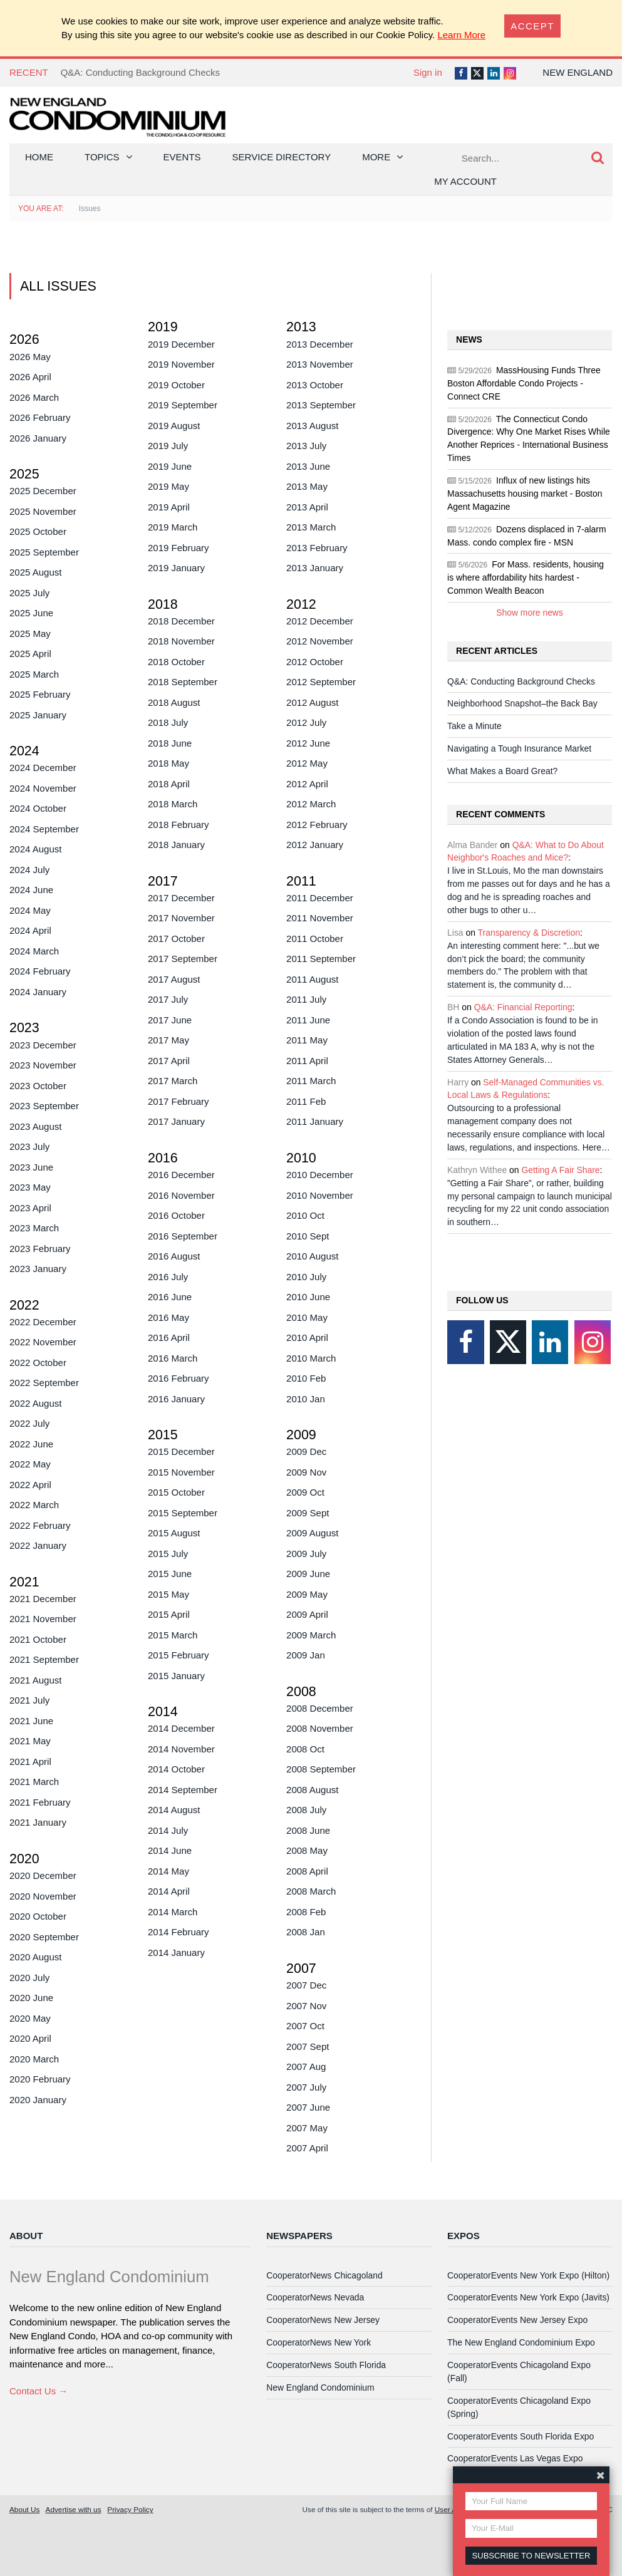 The width and height of the screenshot is (622, 2576). I want to click on 2018 April, so click(169, 783).